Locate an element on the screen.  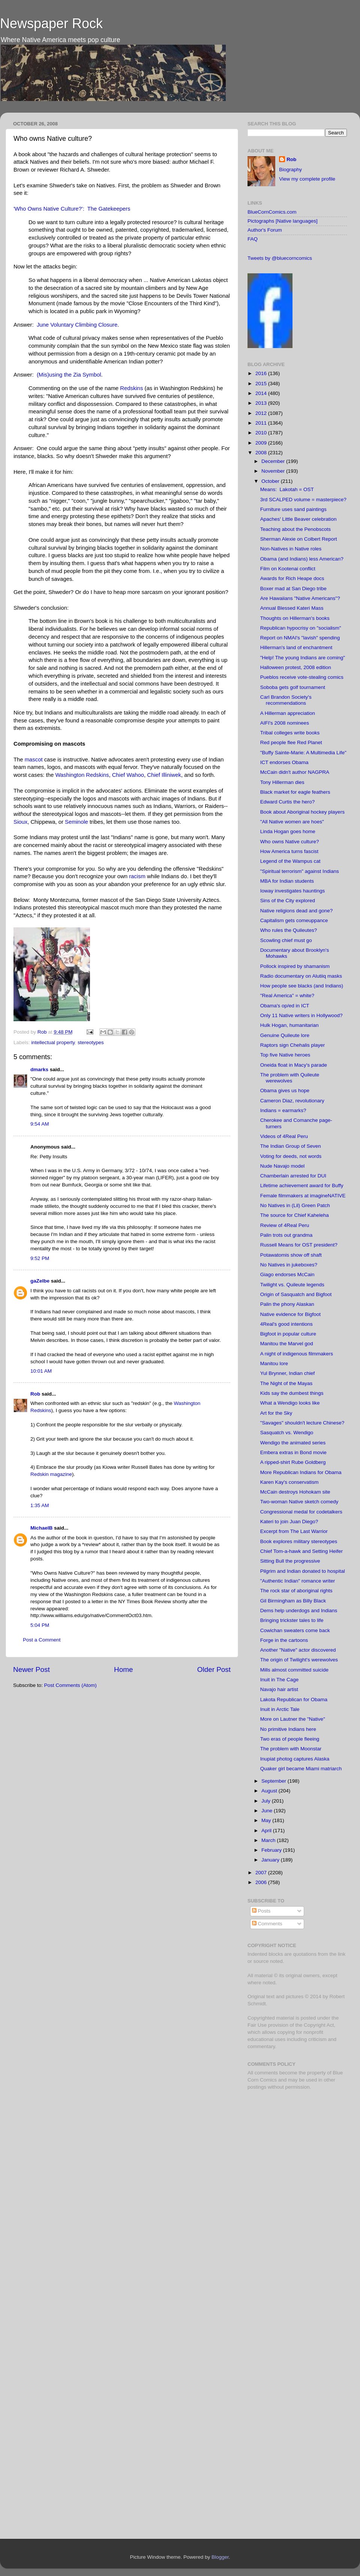
Only 11 Native writers in Hollywood? is located at coordinates (301, 1015).